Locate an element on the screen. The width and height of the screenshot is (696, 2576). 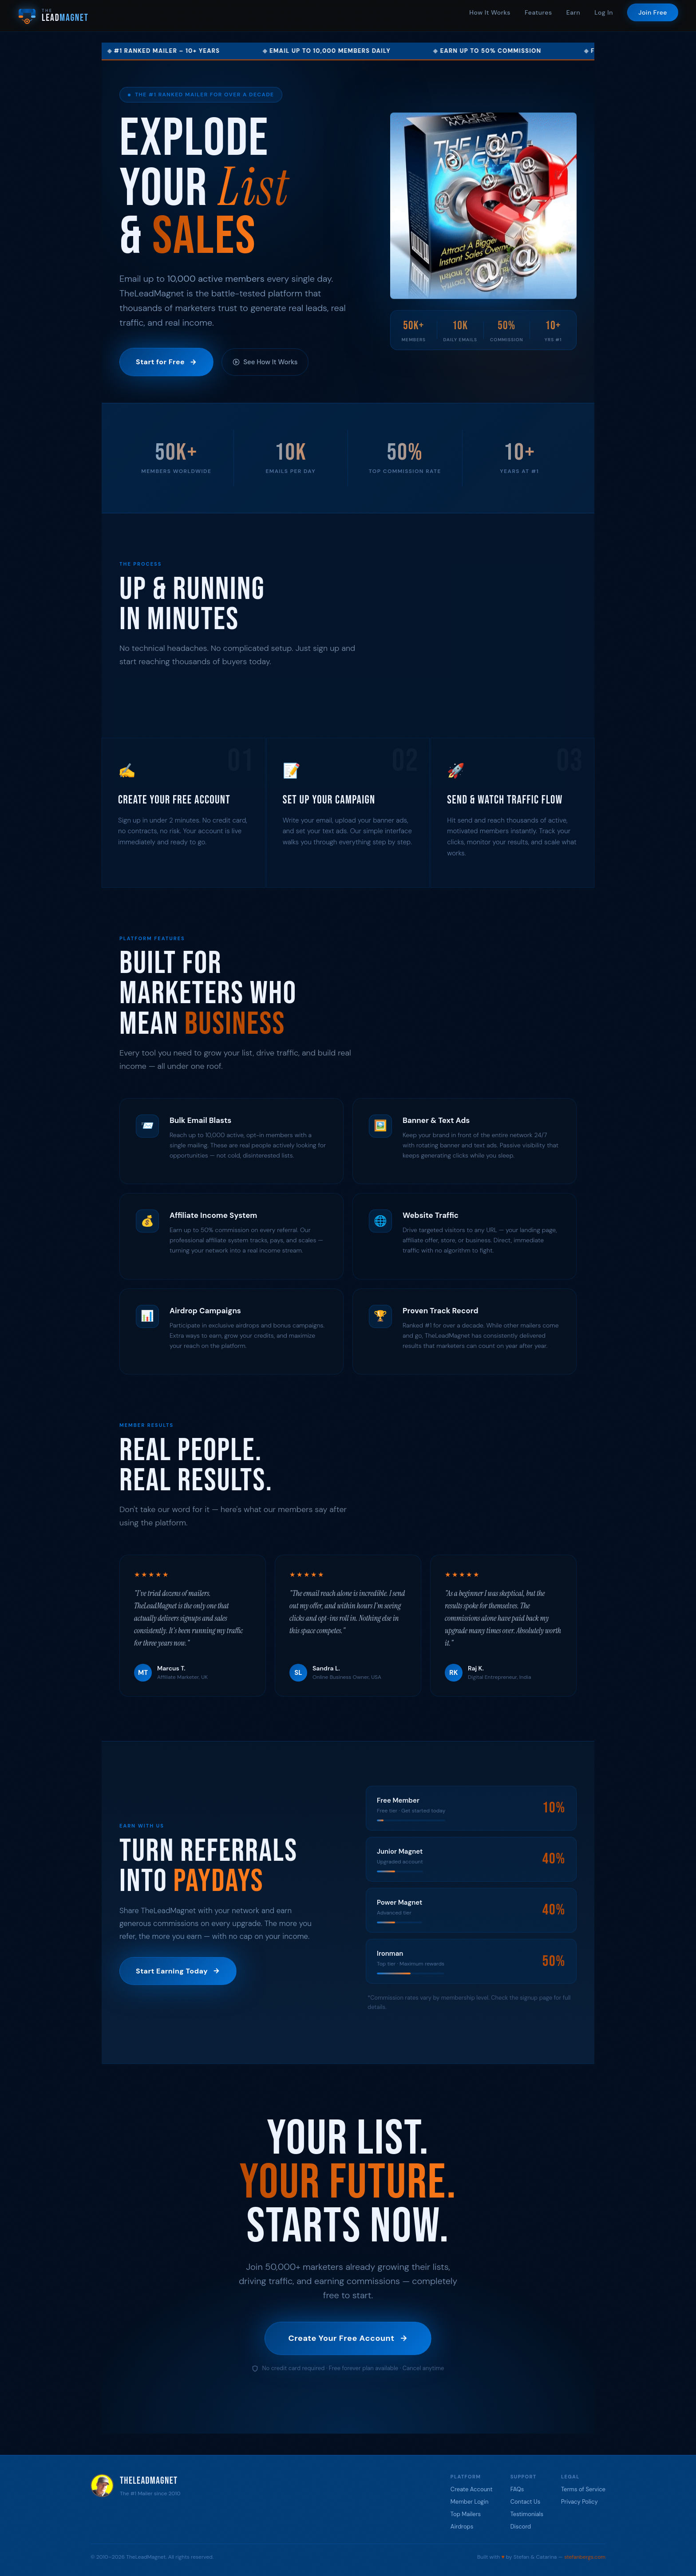
Join Free is located at coordinates (652, 12).